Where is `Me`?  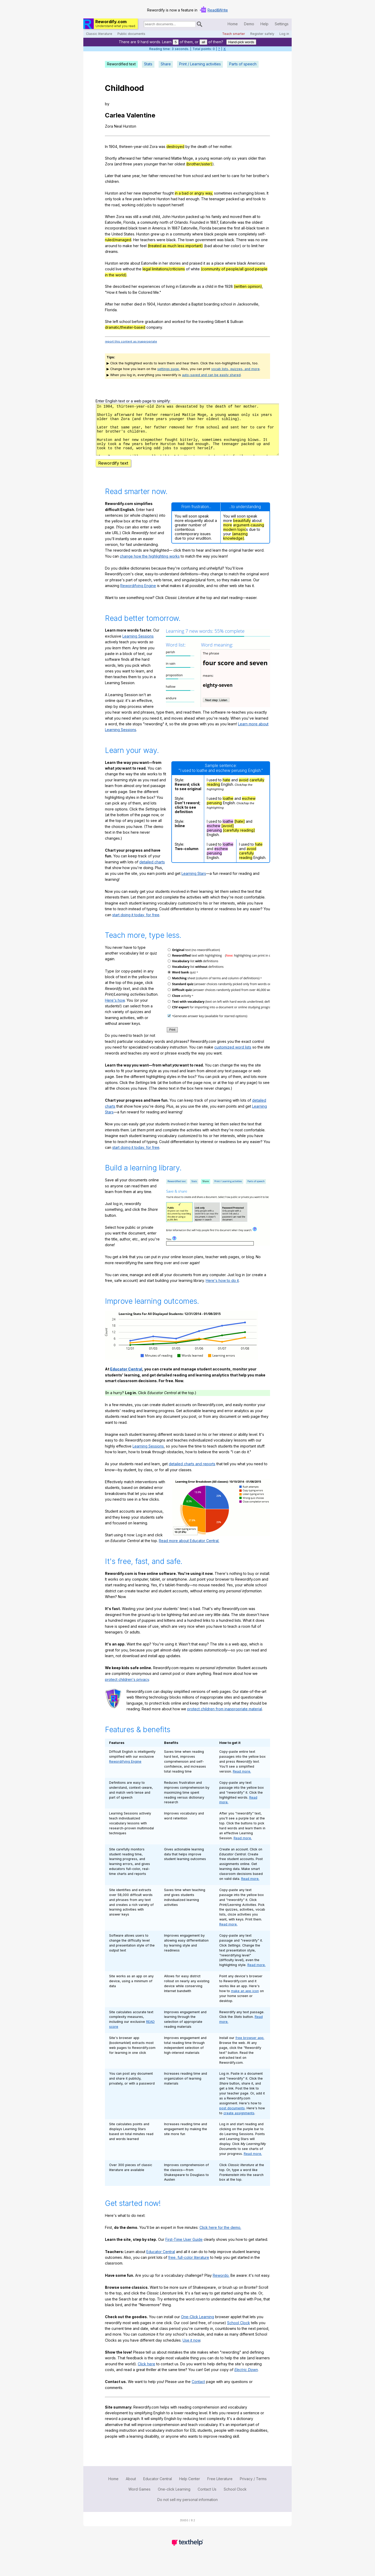 Me is located at coordinates (156, 292).